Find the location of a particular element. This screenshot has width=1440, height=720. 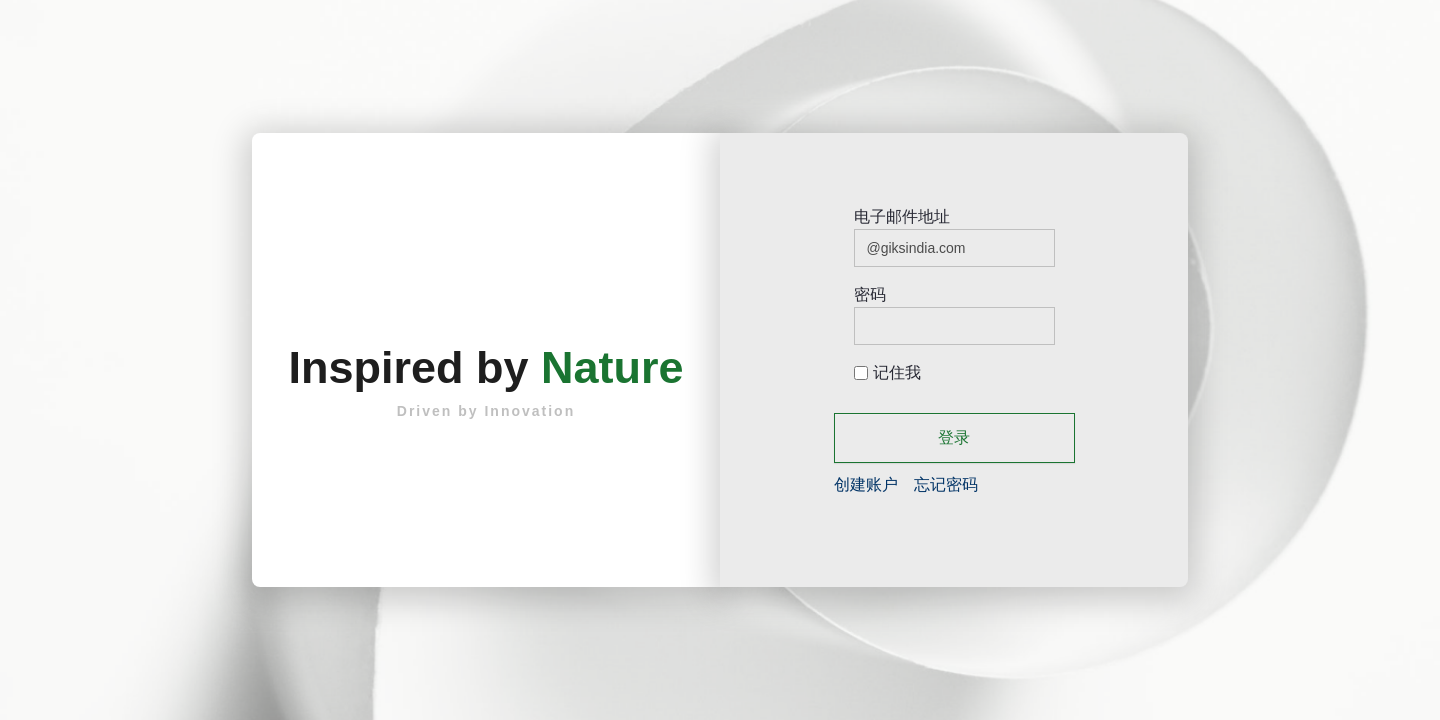

密码 is located at coordinates (870, 294).